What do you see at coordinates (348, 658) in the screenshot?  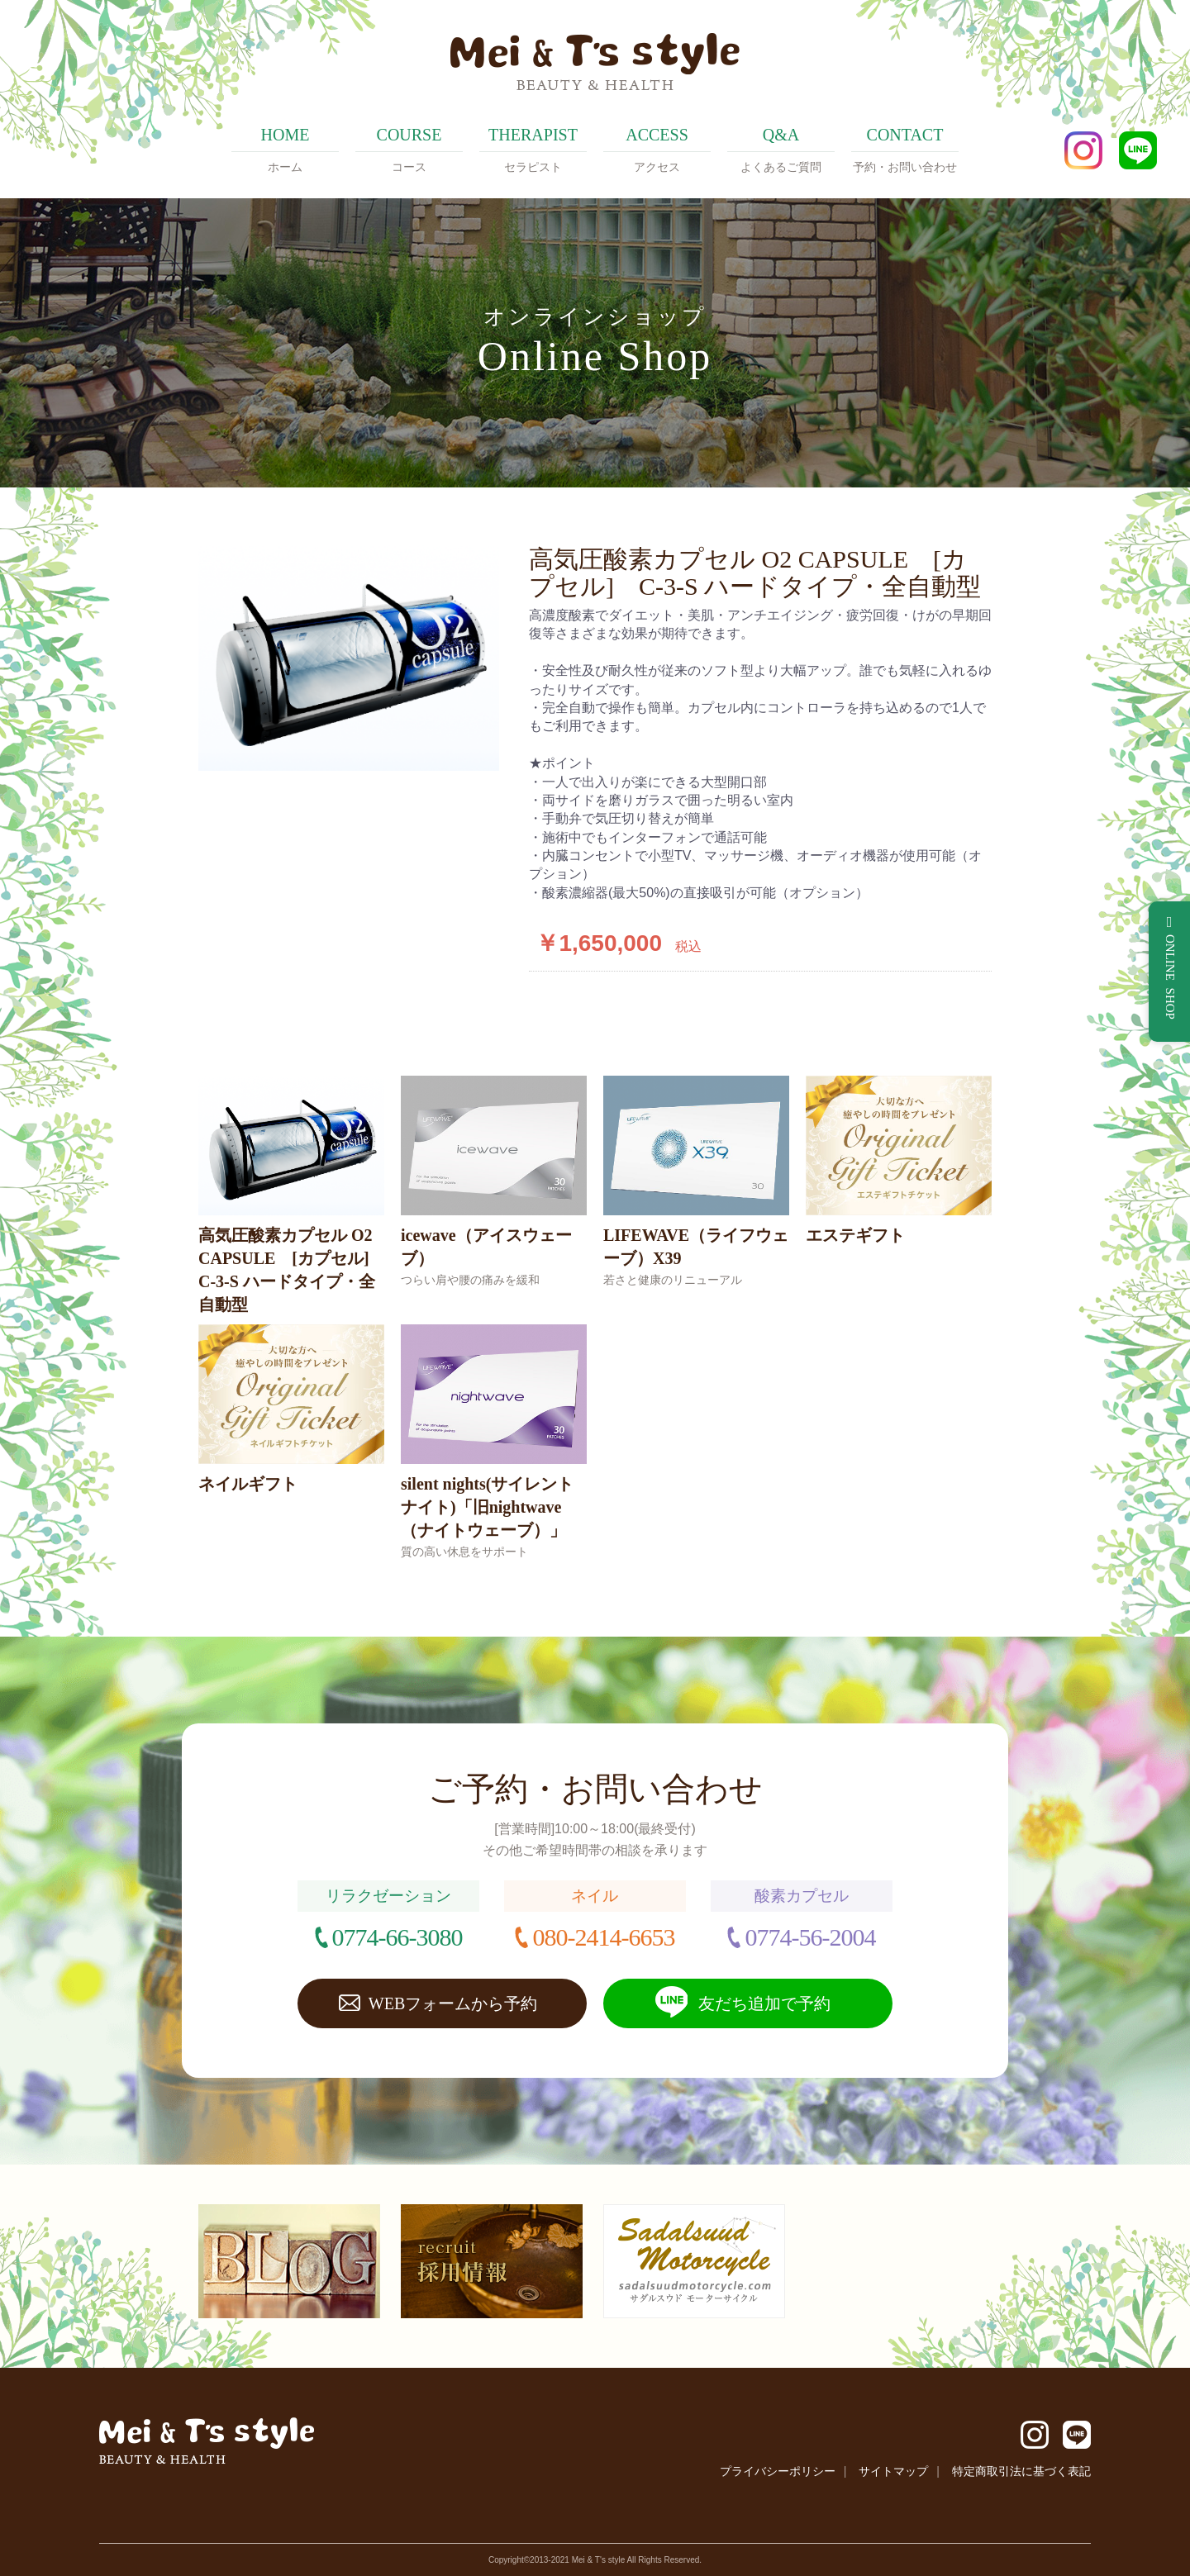 I see `[option]` at bounding box center [348, 658].